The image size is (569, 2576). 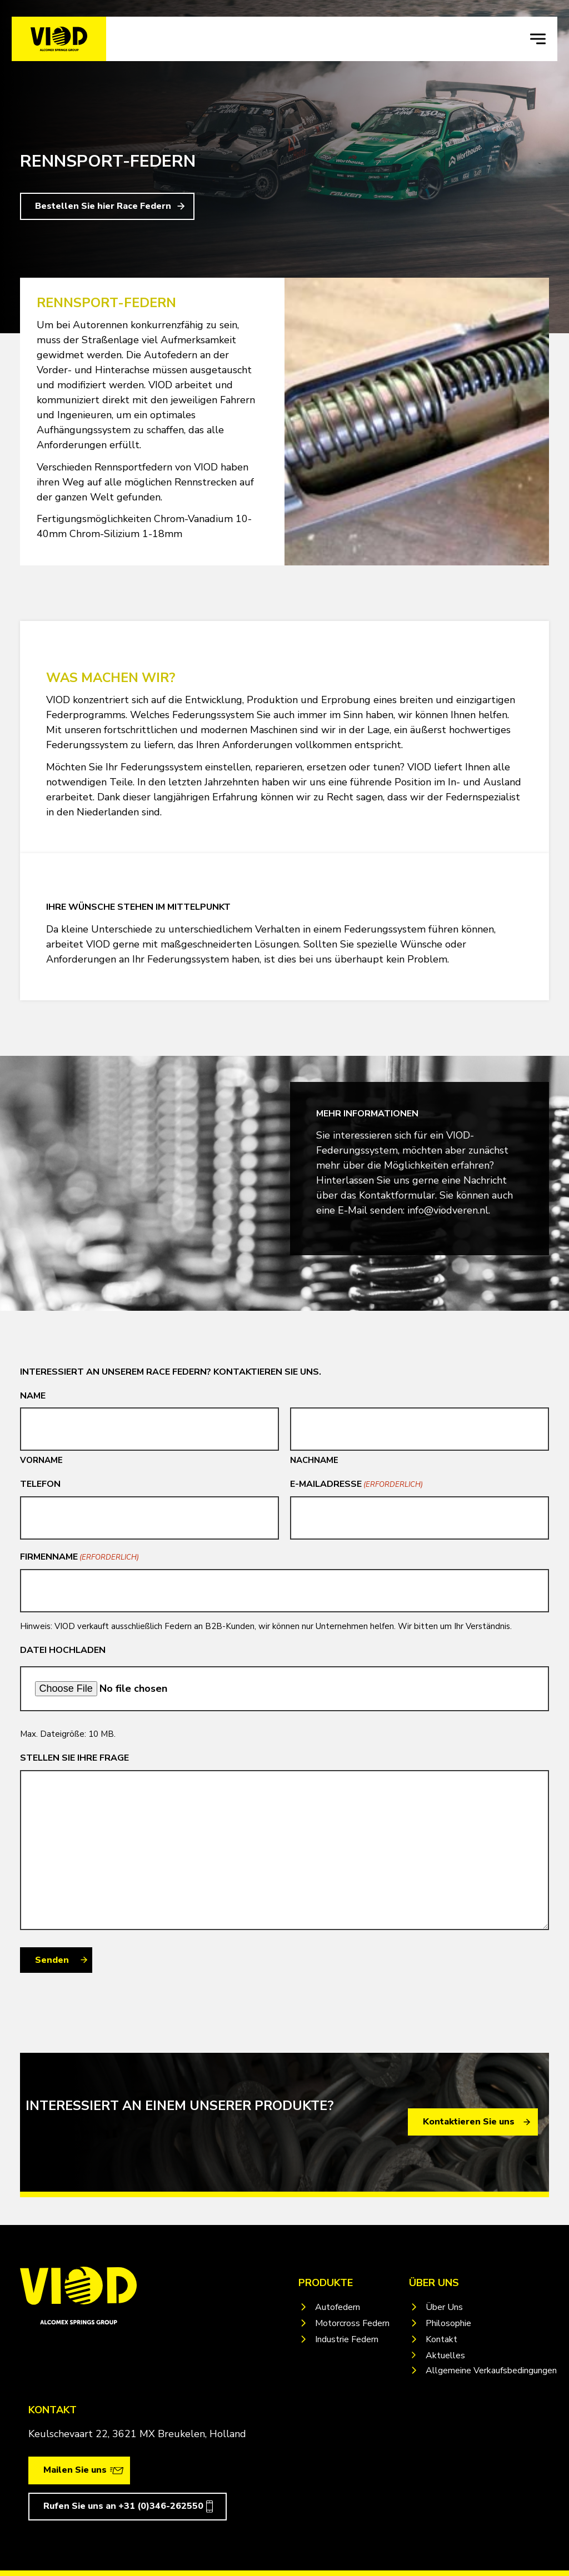 I want to click on Über Uns, so click(x=444, y=2307).